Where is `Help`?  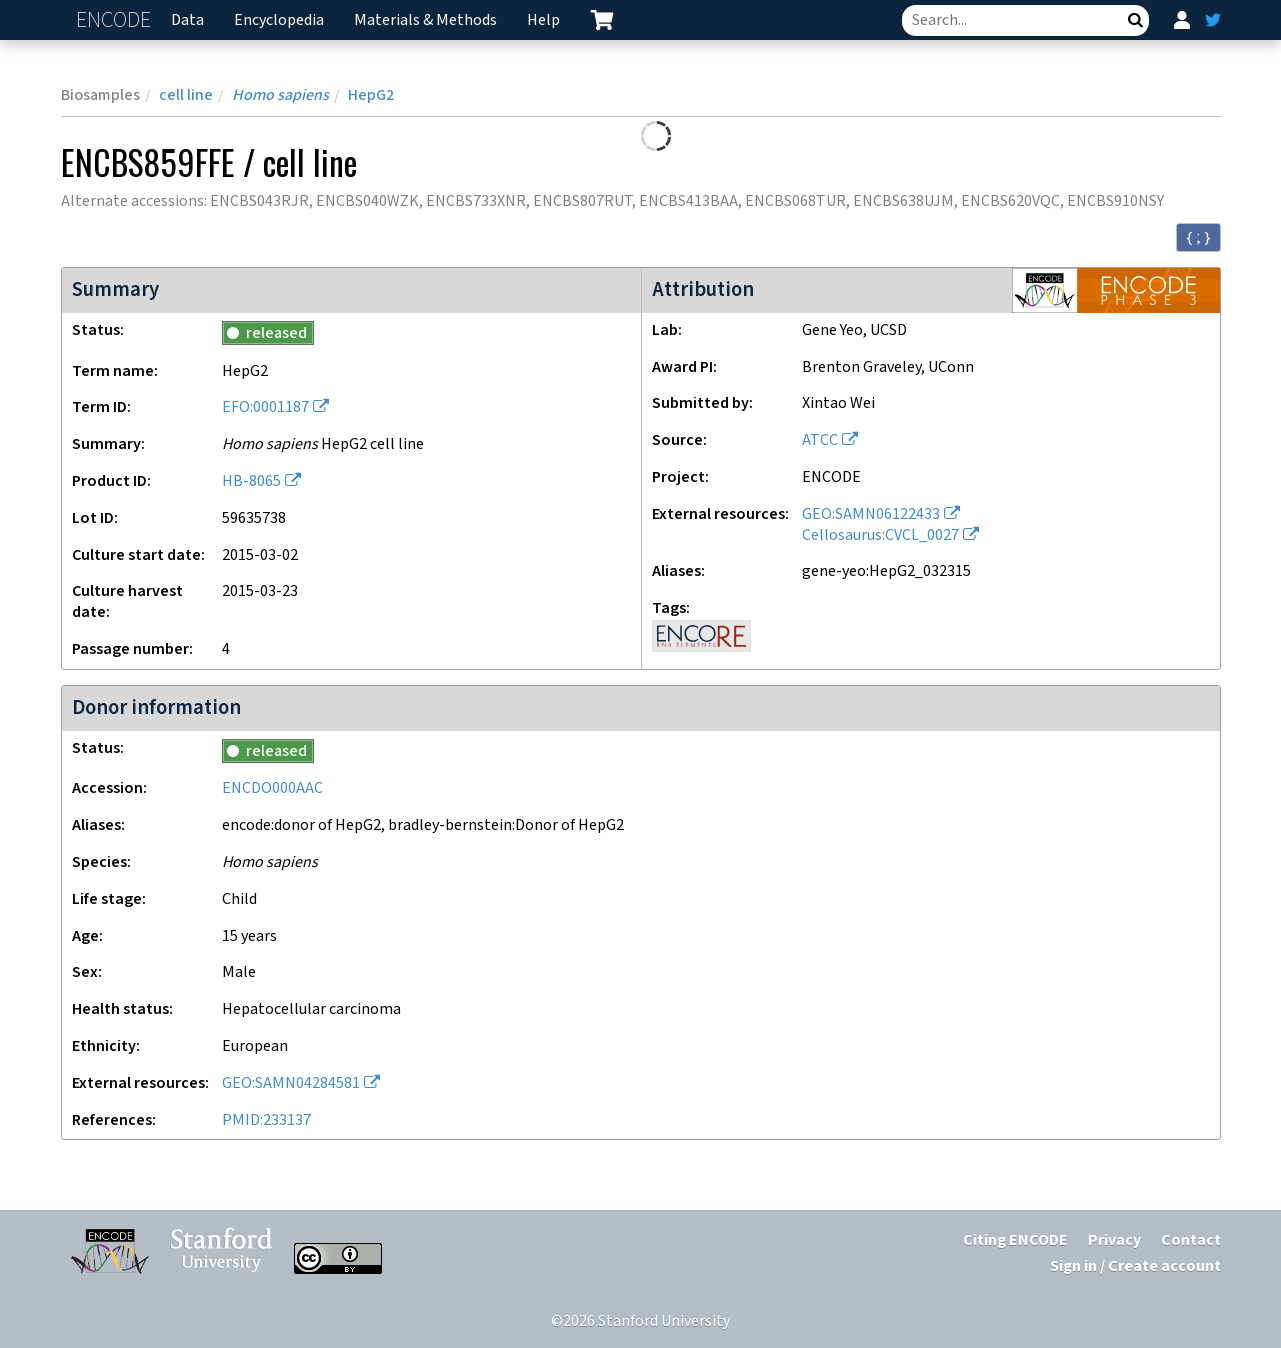
Help is located at coordinates (543, 20).